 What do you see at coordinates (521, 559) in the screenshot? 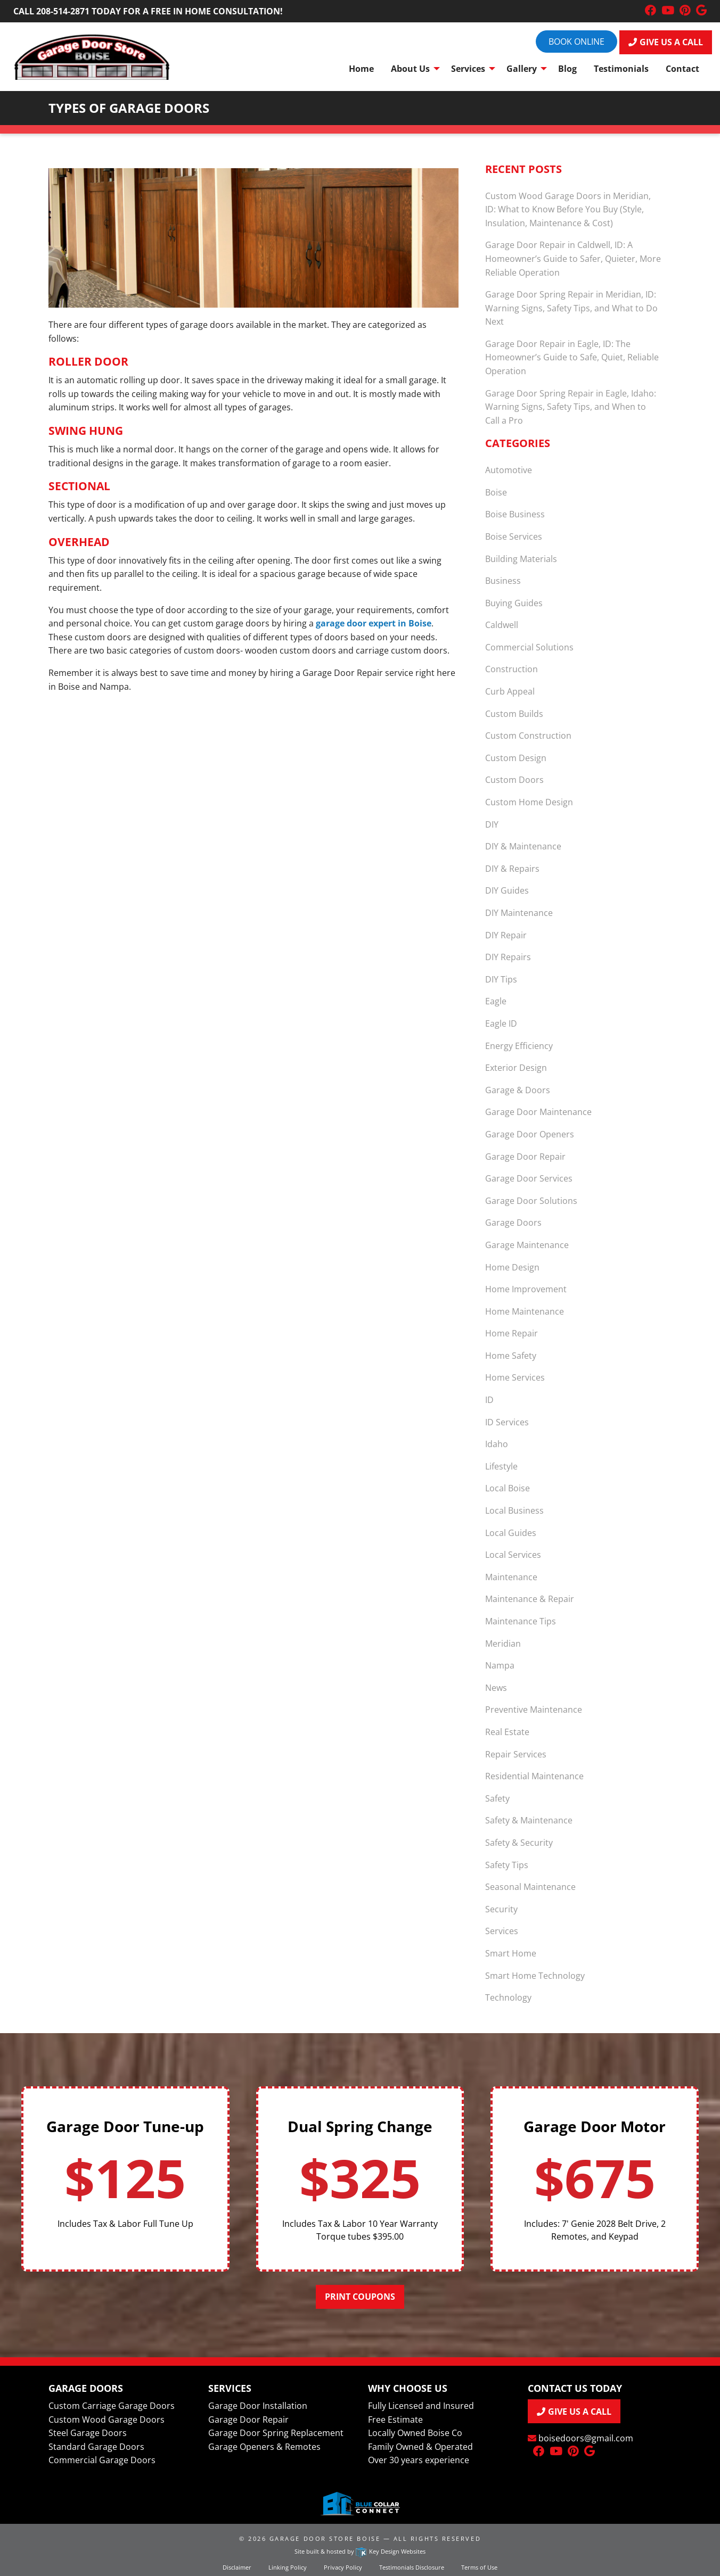
I see `Building Materials` at bounding box center [521, 559].